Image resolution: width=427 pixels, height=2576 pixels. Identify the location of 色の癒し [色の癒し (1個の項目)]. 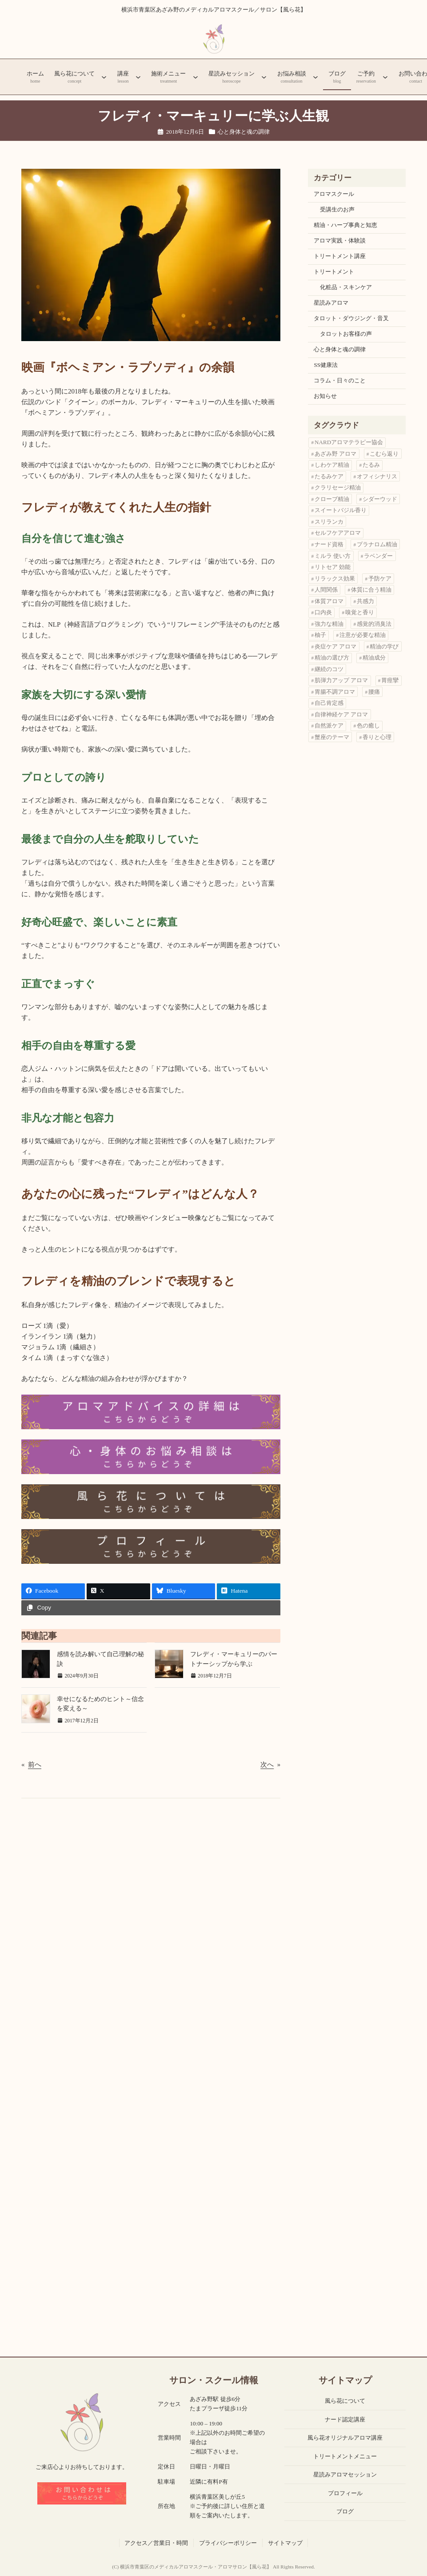
(368, 725).